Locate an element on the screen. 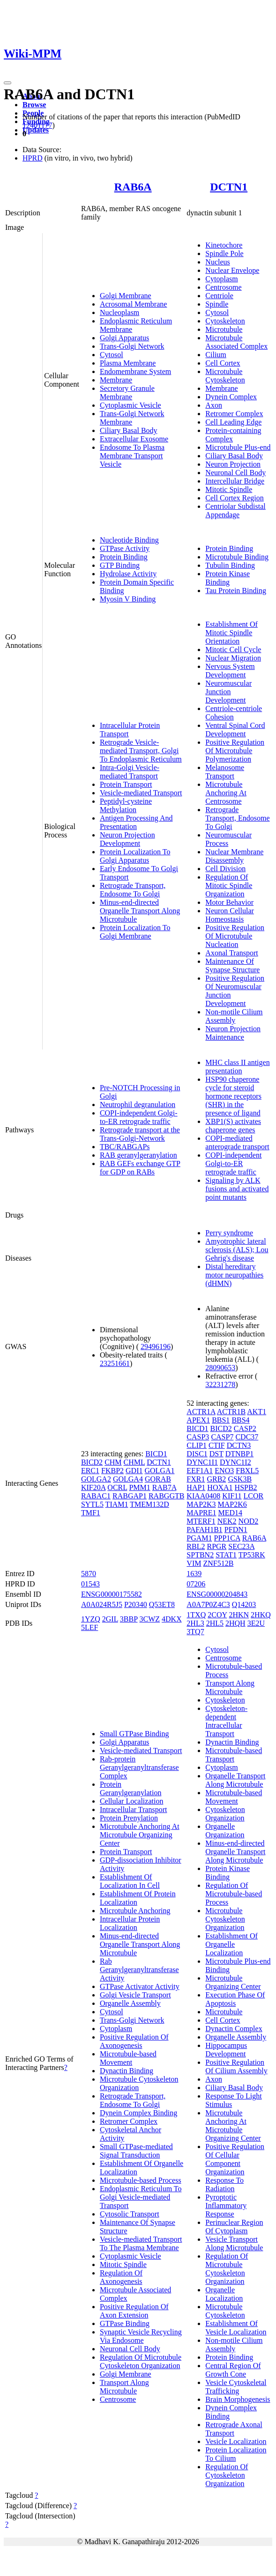 The width and height of the screenshot is (276, 2576). Maintenance Of Synapse Structure is located at coordinates (232, 965).